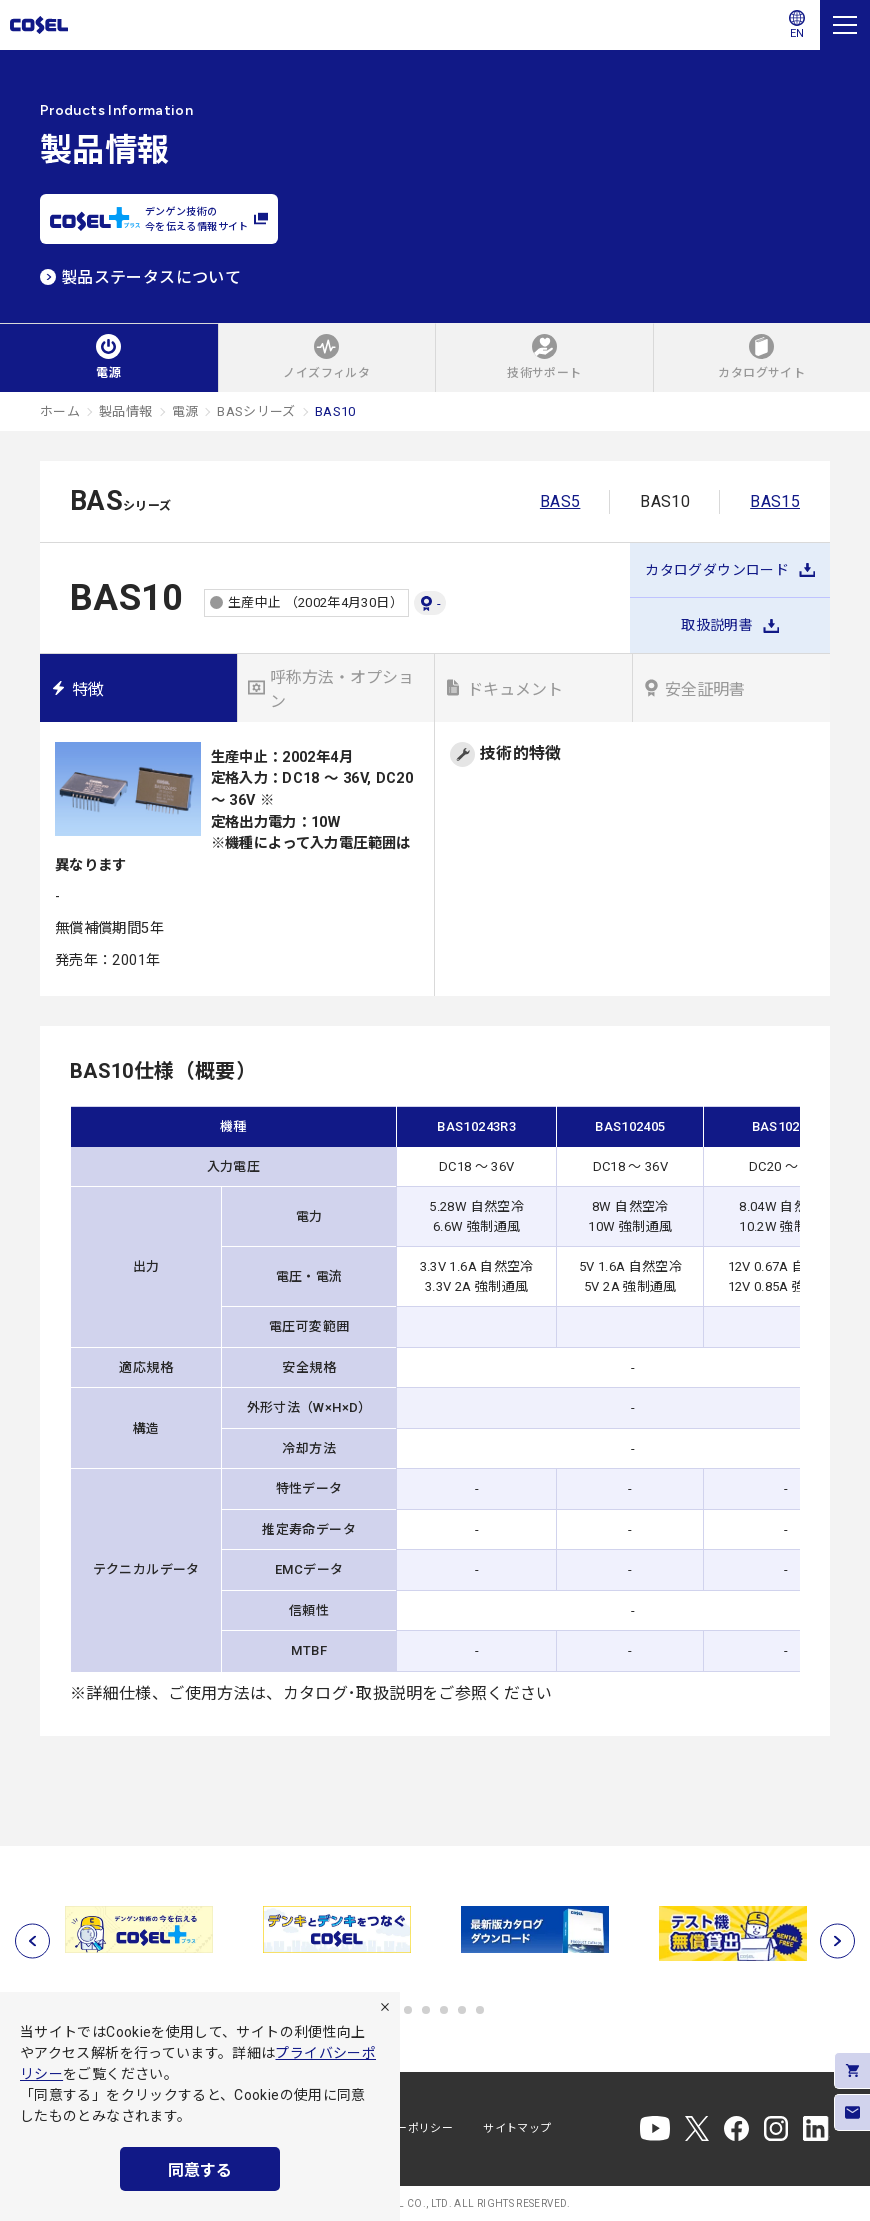 The height and width of the screenshot is (2221, 870). Describe the element at coordinates (256, 411) in the screenshot. I see `BASシリーズ` at that location.